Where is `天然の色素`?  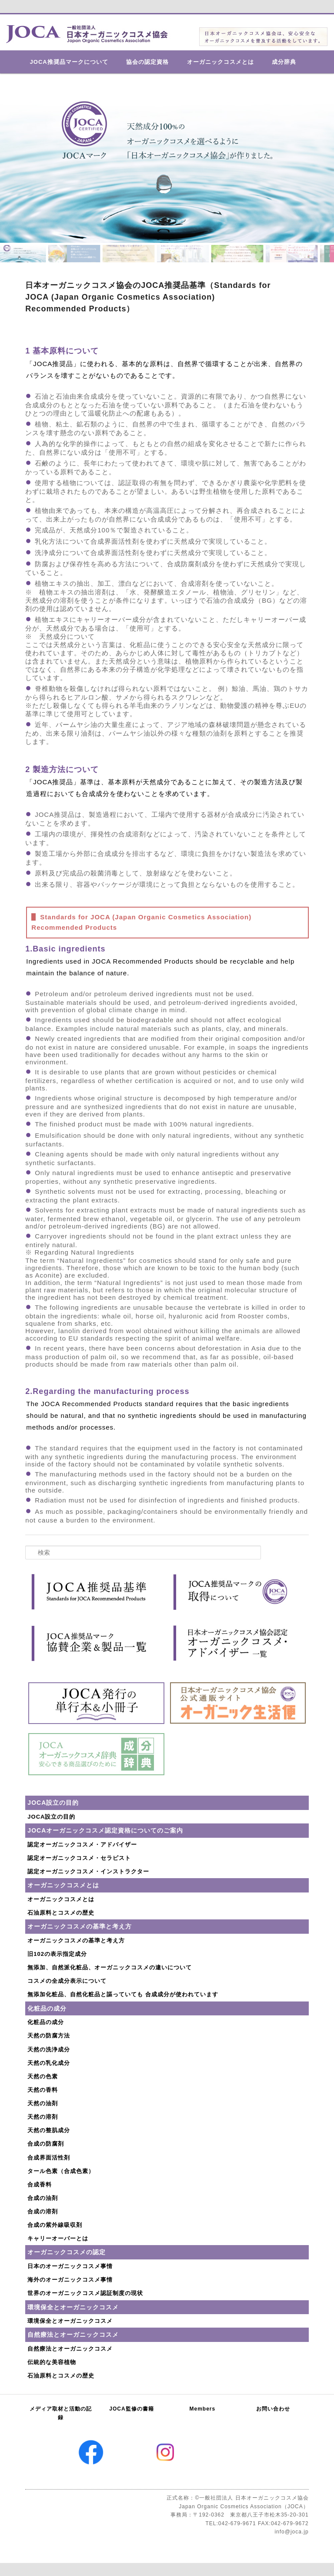
天然の色素 is located at coordinates (42, 2076).